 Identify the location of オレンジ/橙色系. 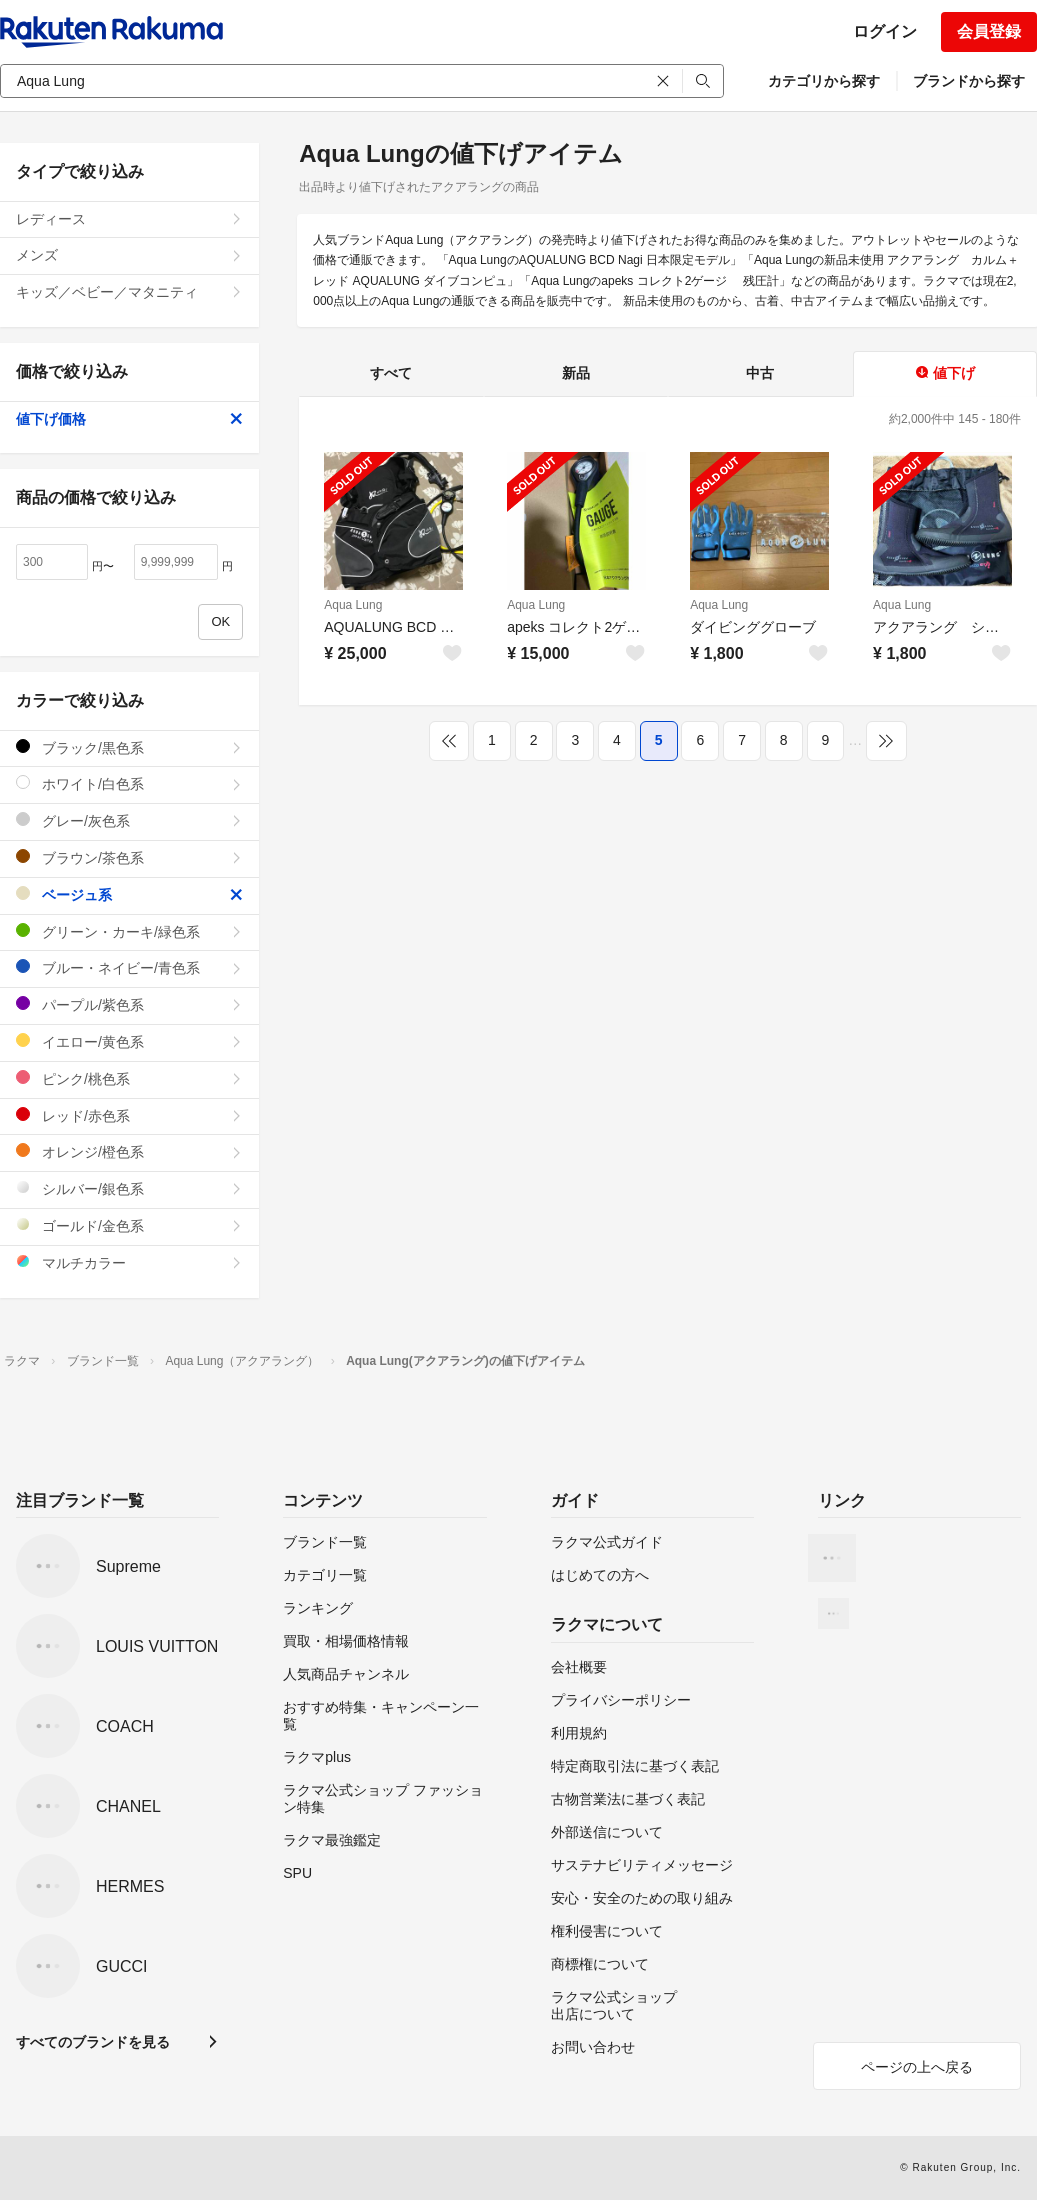
(129, 1151).